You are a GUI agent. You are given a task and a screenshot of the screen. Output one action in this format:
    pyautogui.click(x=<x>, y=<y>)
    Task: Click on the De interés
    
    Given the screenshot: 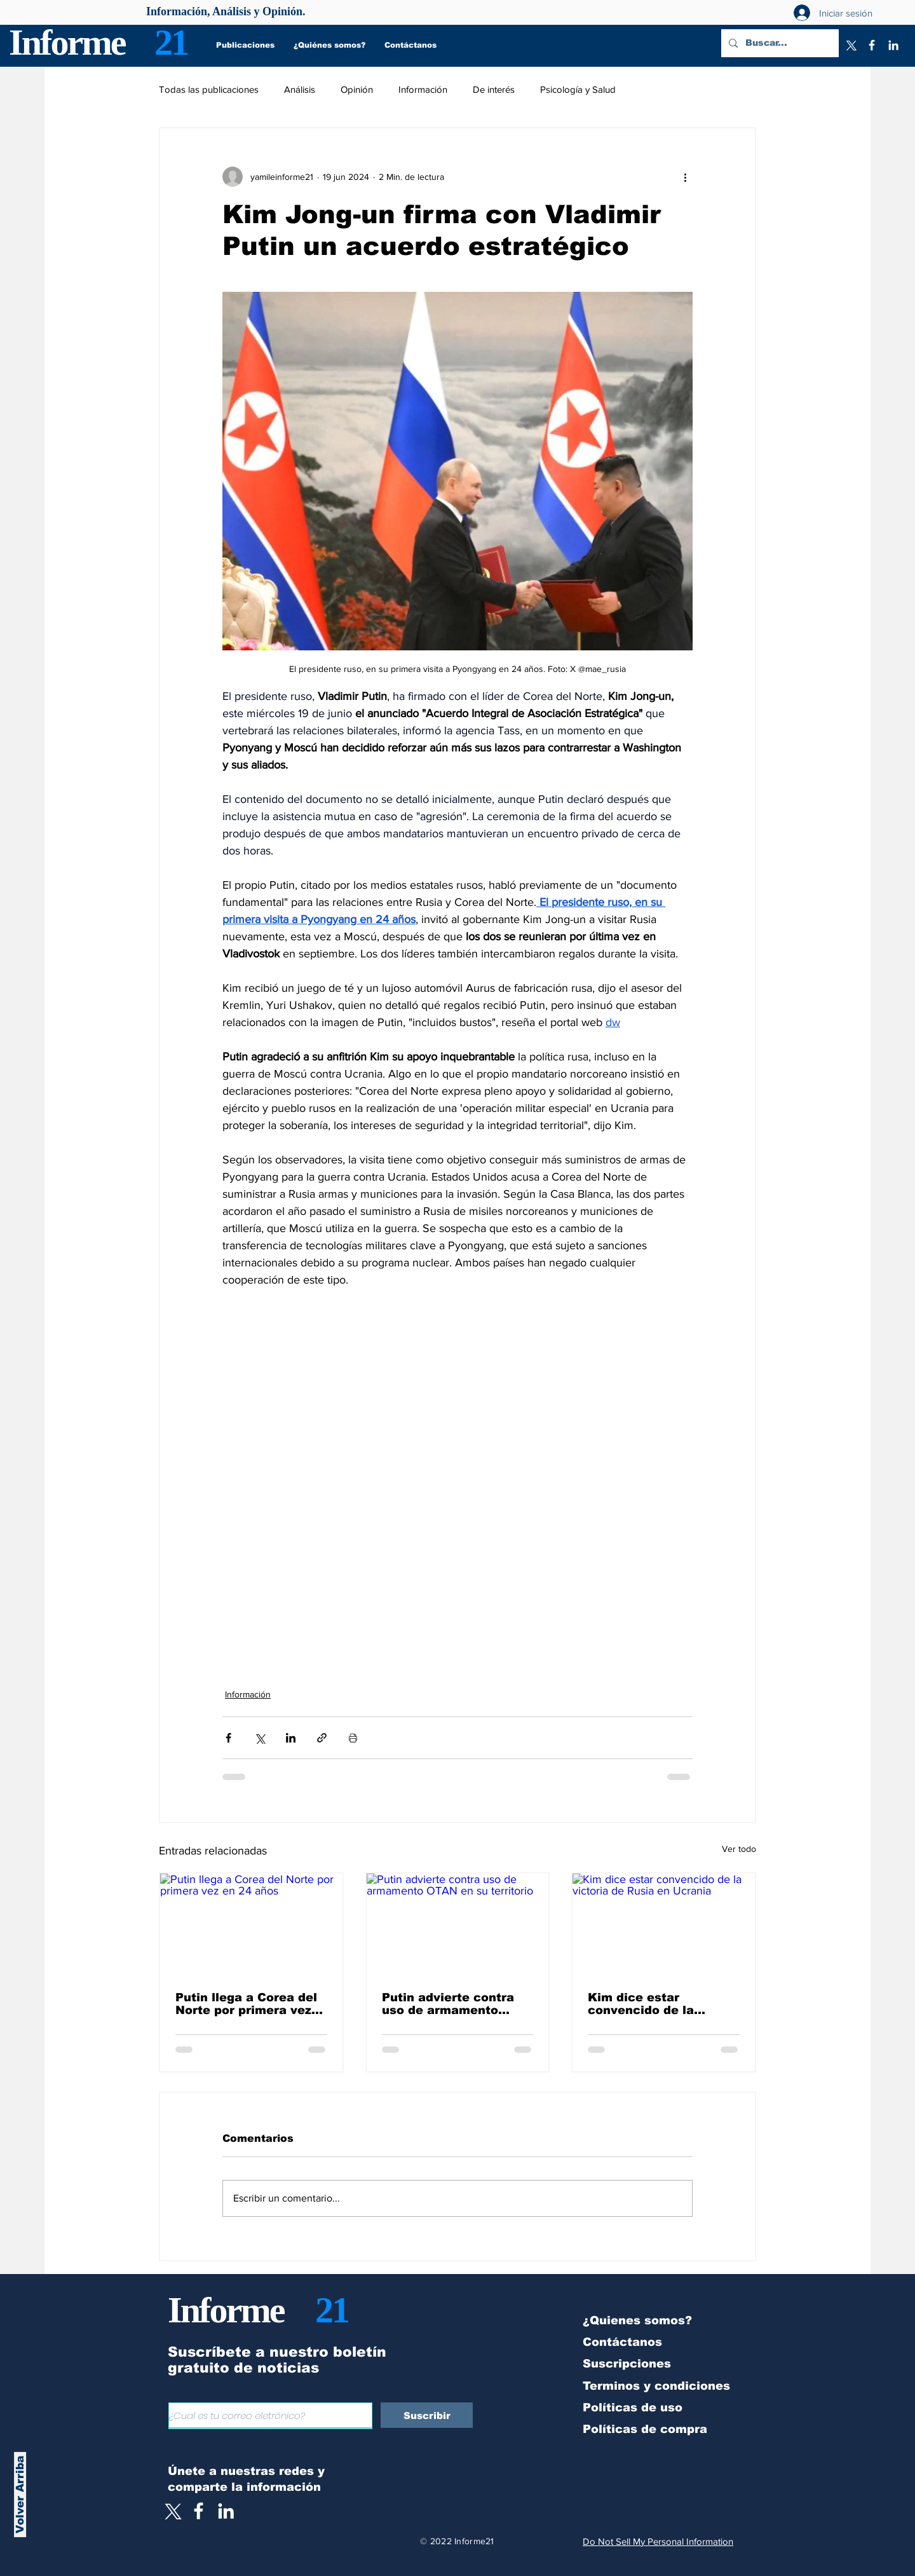 What is the action you would take?
    pyautogui.click(x=494, y=89)
    